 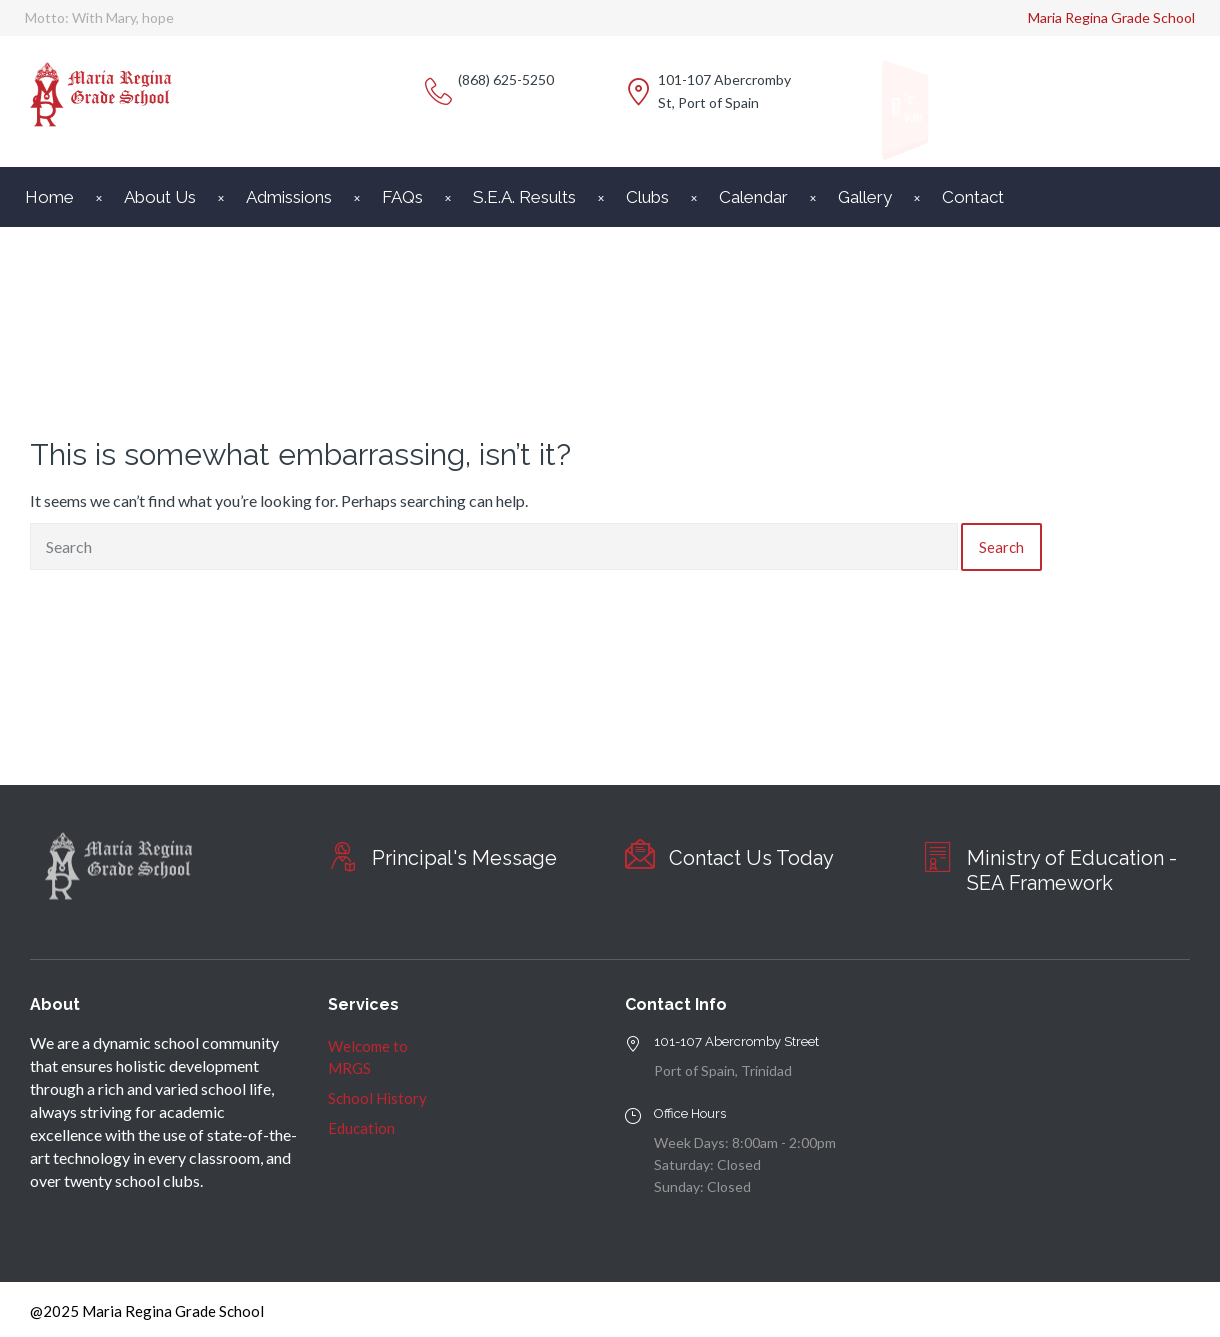 I want to click on Search, so click(x=1001, y=547).